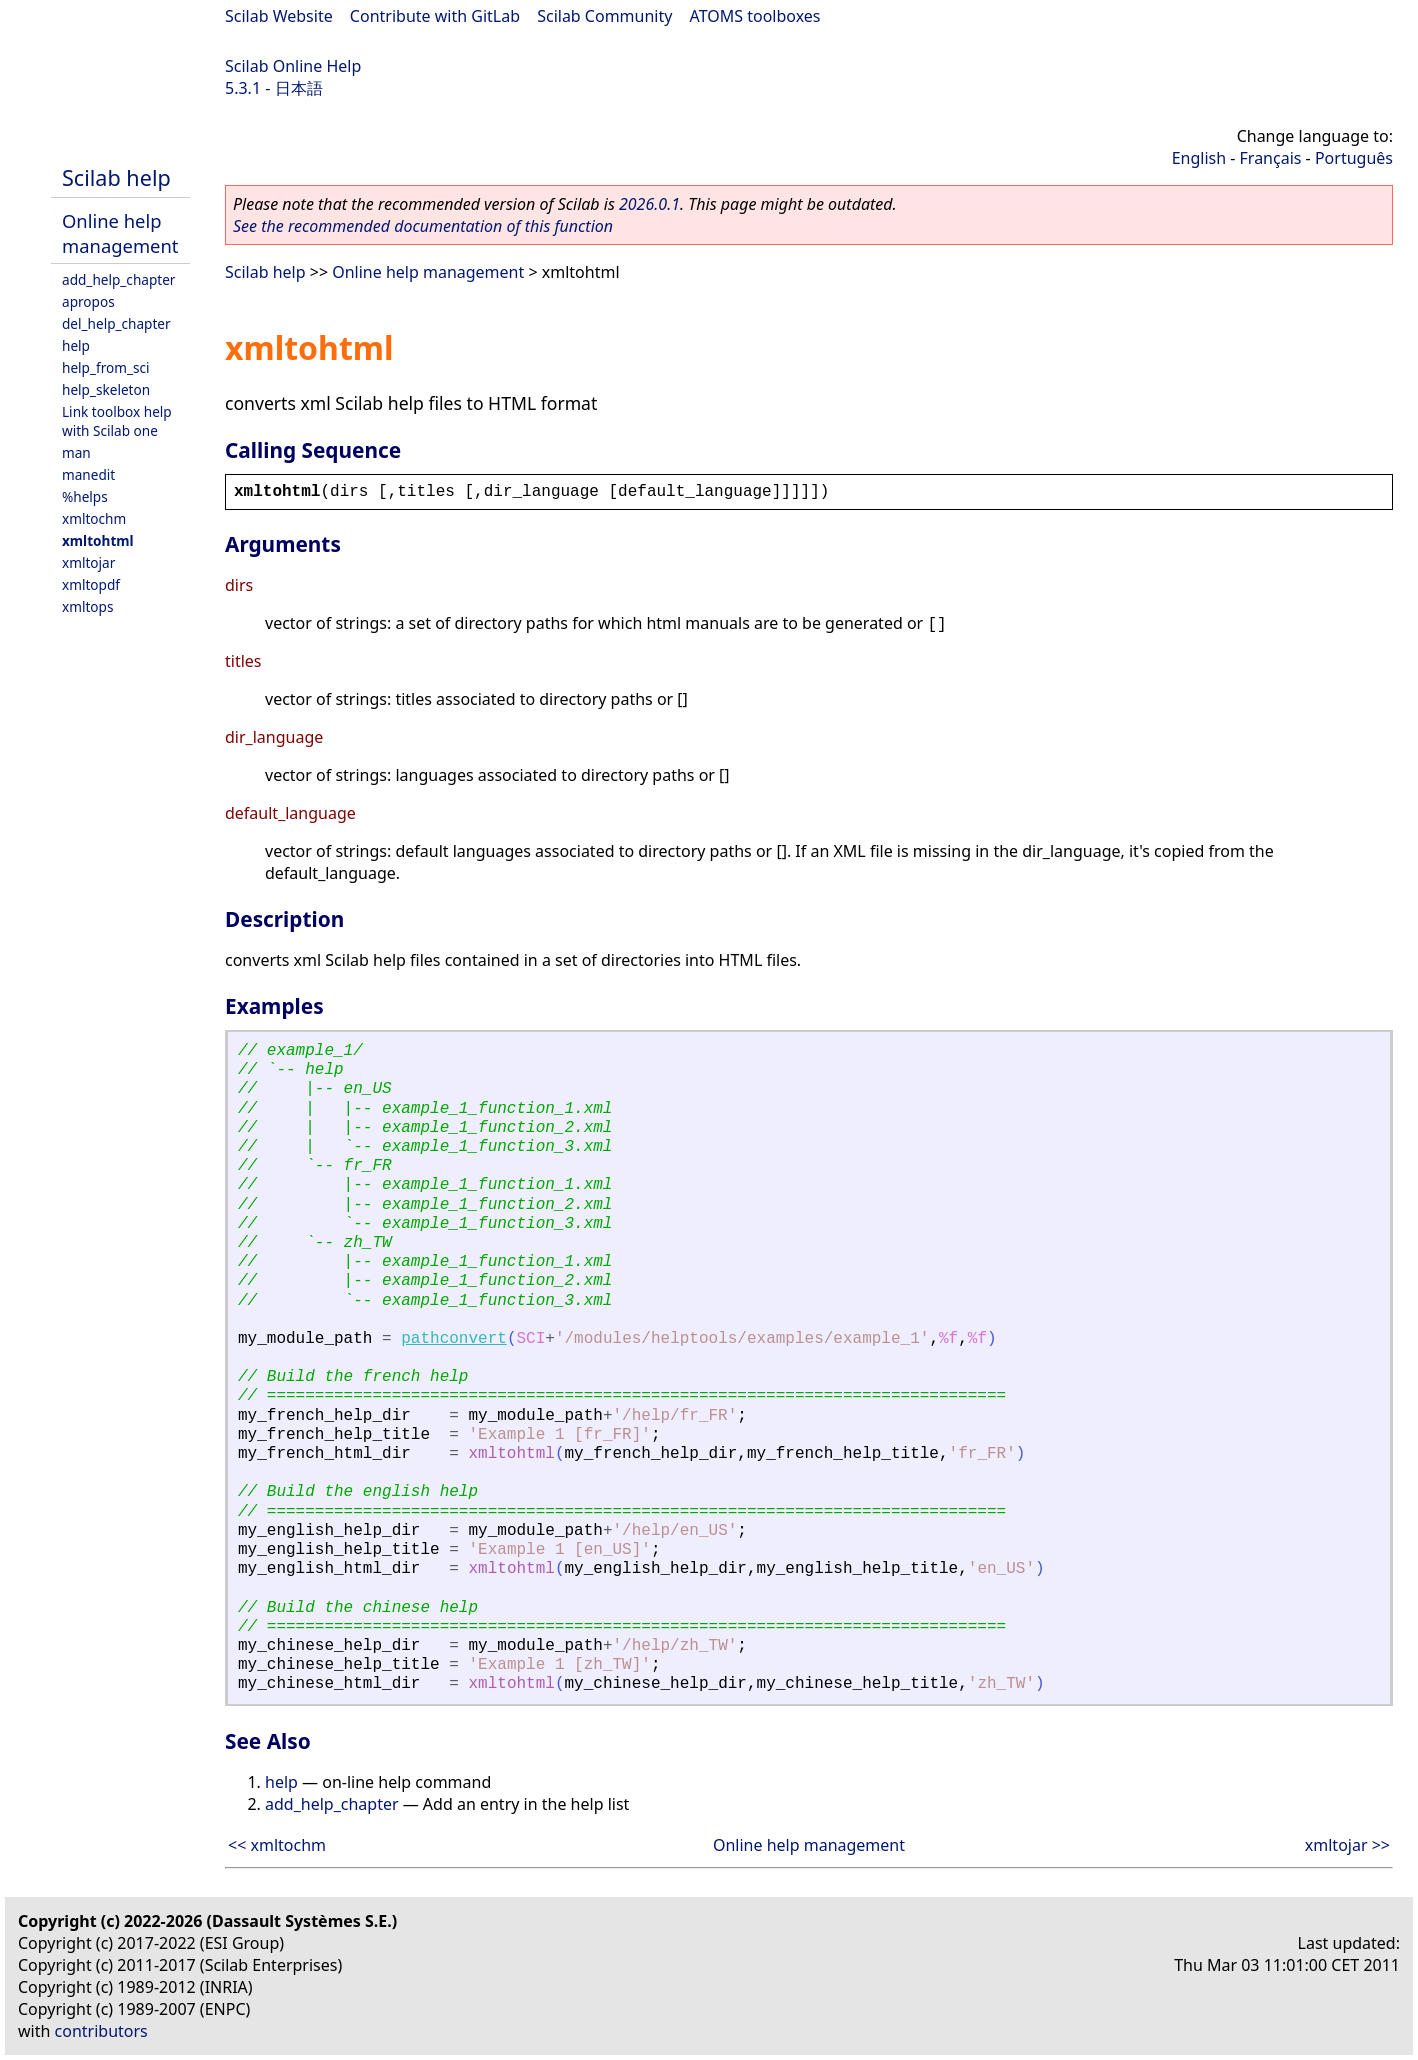 This screenshot has height=2060, width=1418. I want to click on Online help management, so click(120, 233).